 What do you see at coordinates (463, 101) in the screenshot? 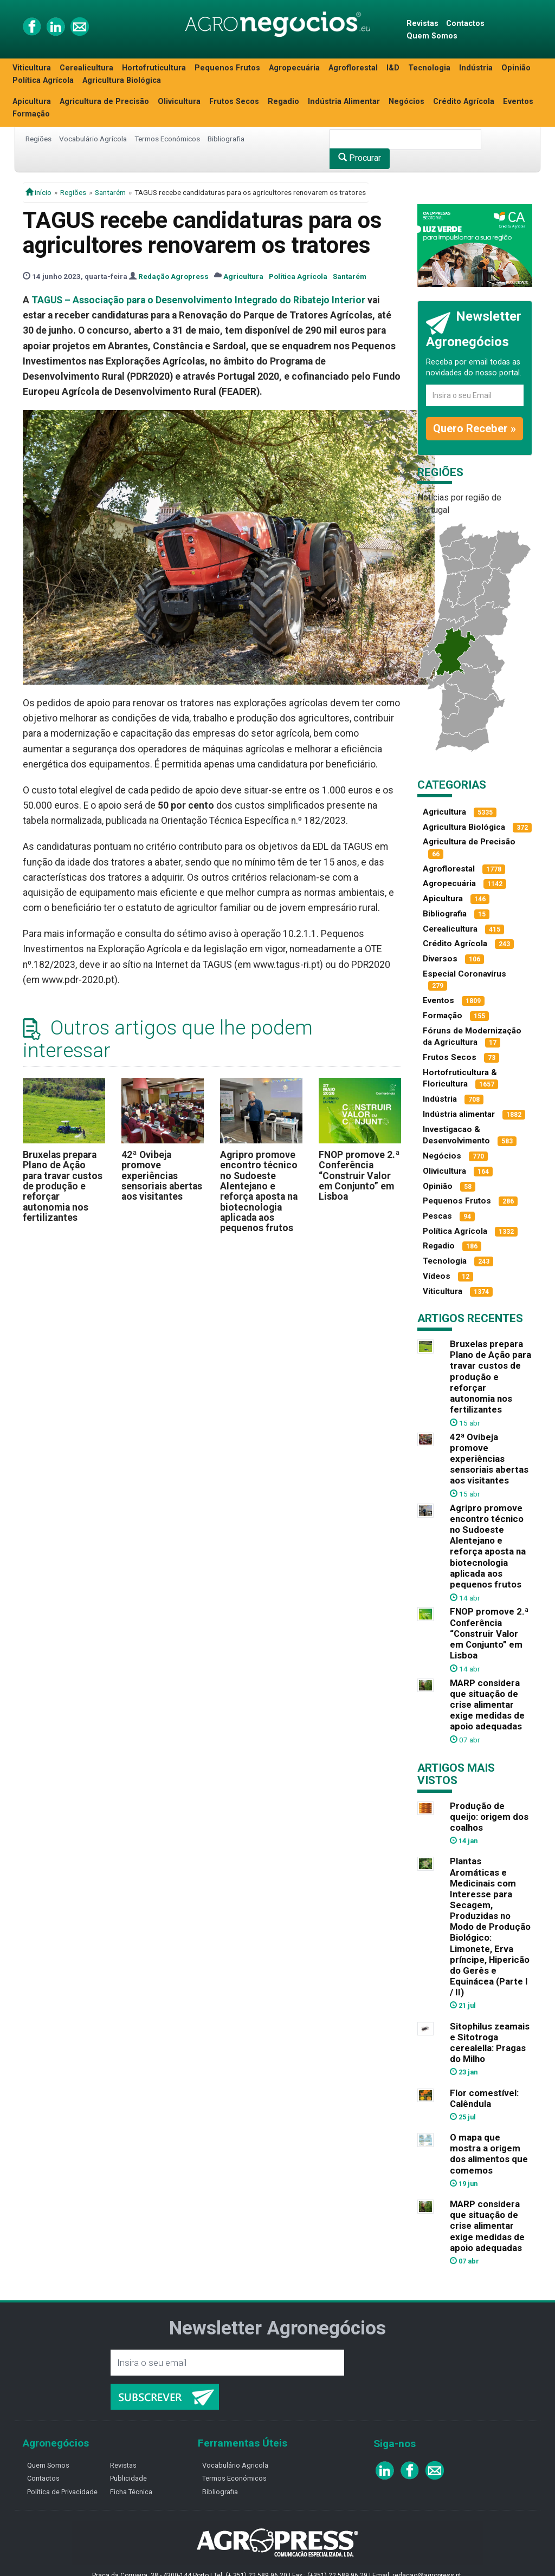
I see `Crédito Agrícola` at bounding box center [463, 101].